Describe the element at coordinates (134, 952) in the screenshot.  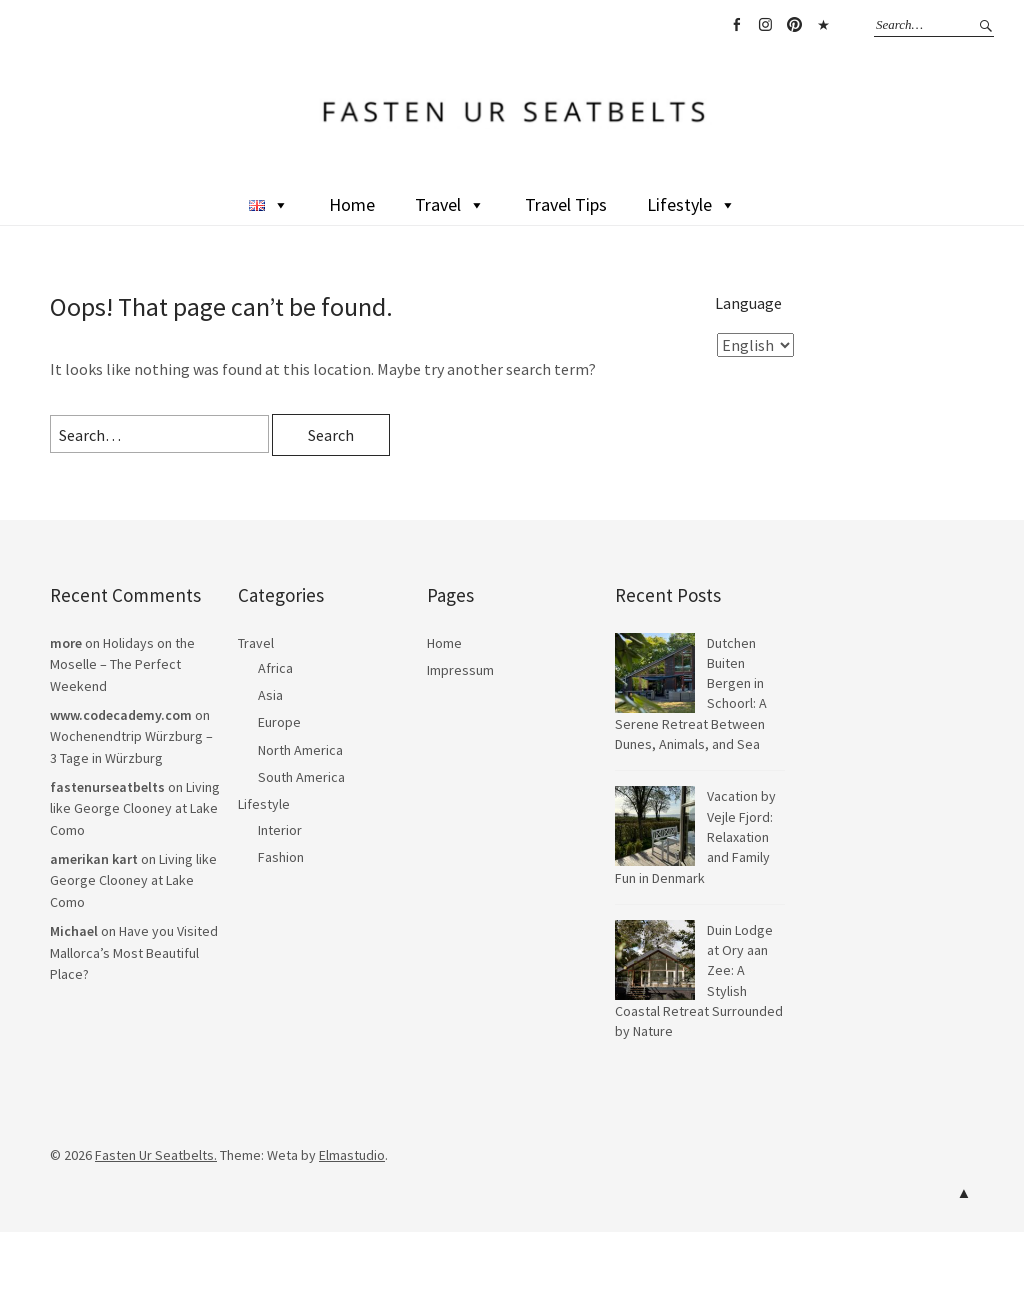
I see `Have you Visited Mallorca’s Most Beautiful Place?` at that location.